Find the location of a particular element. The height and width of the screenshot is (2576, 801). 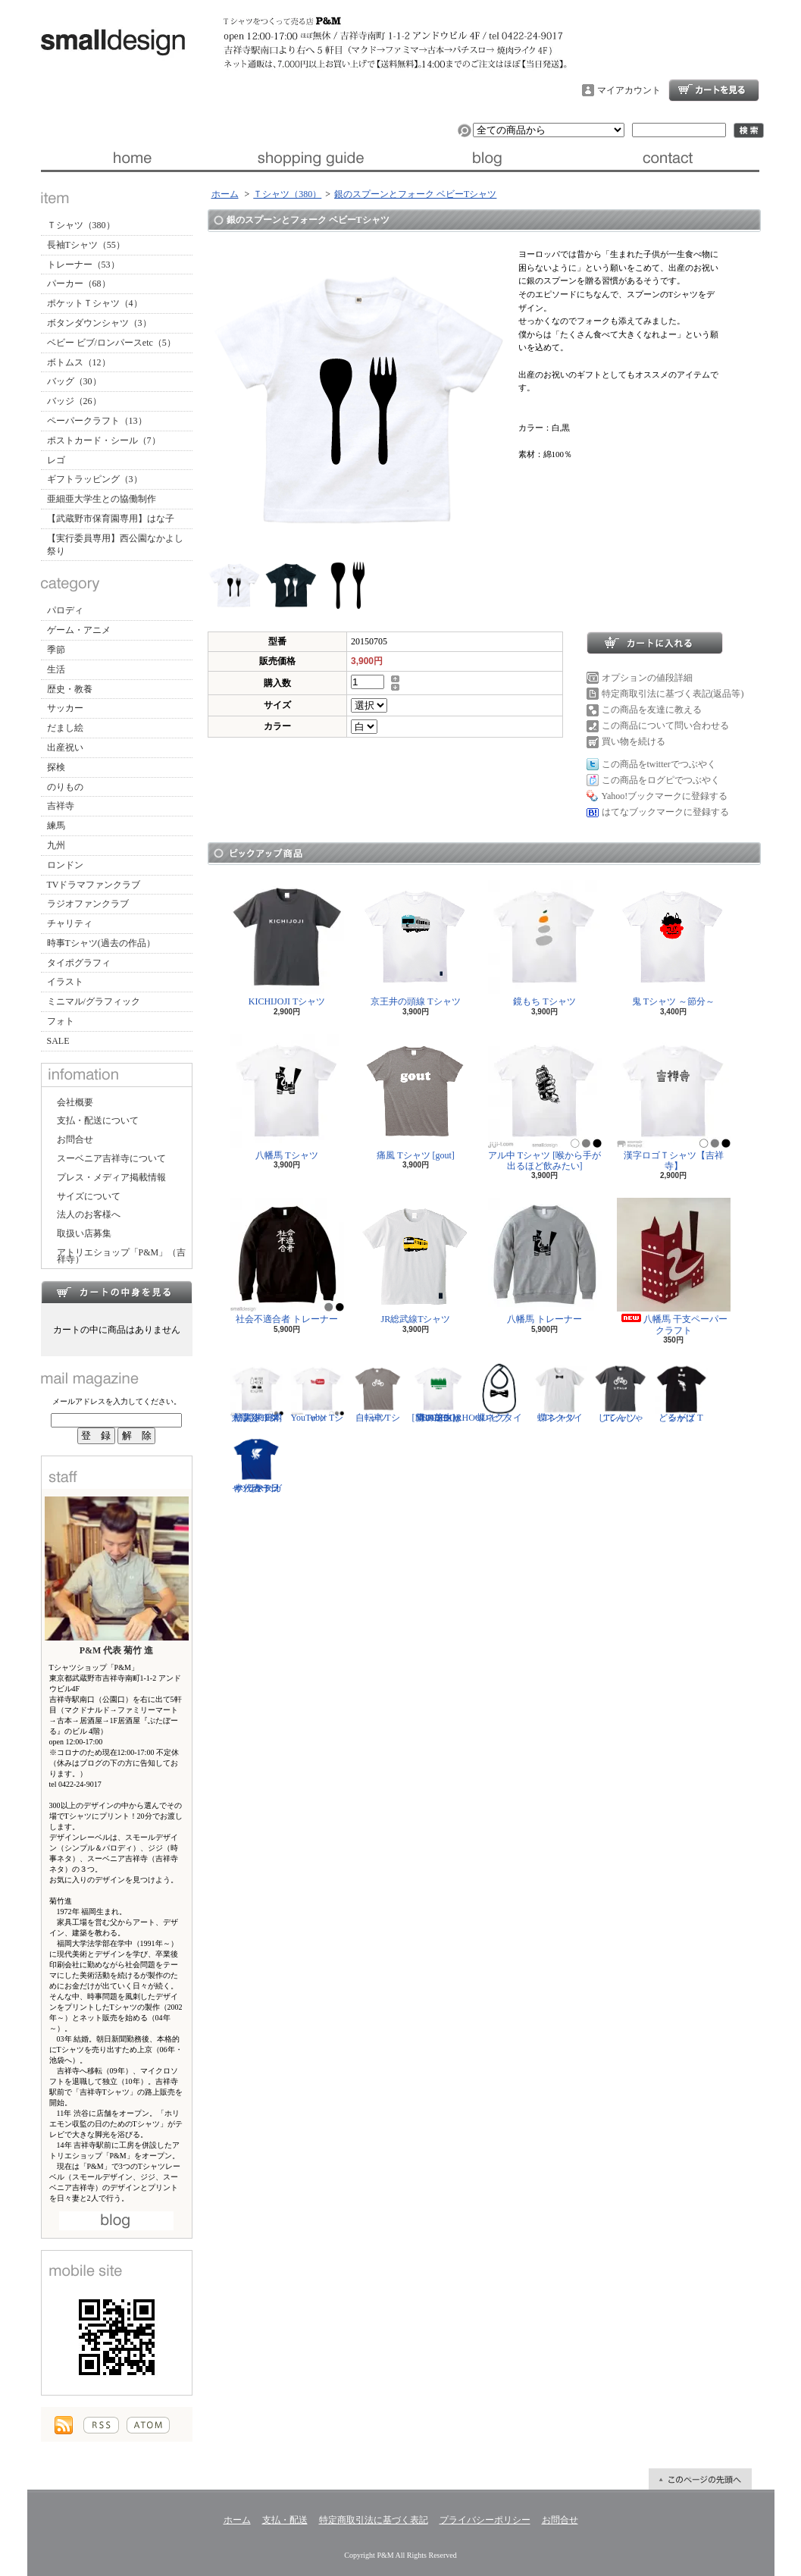

この商品をtwitterでつぶやく is located at coordinates (659, 764).